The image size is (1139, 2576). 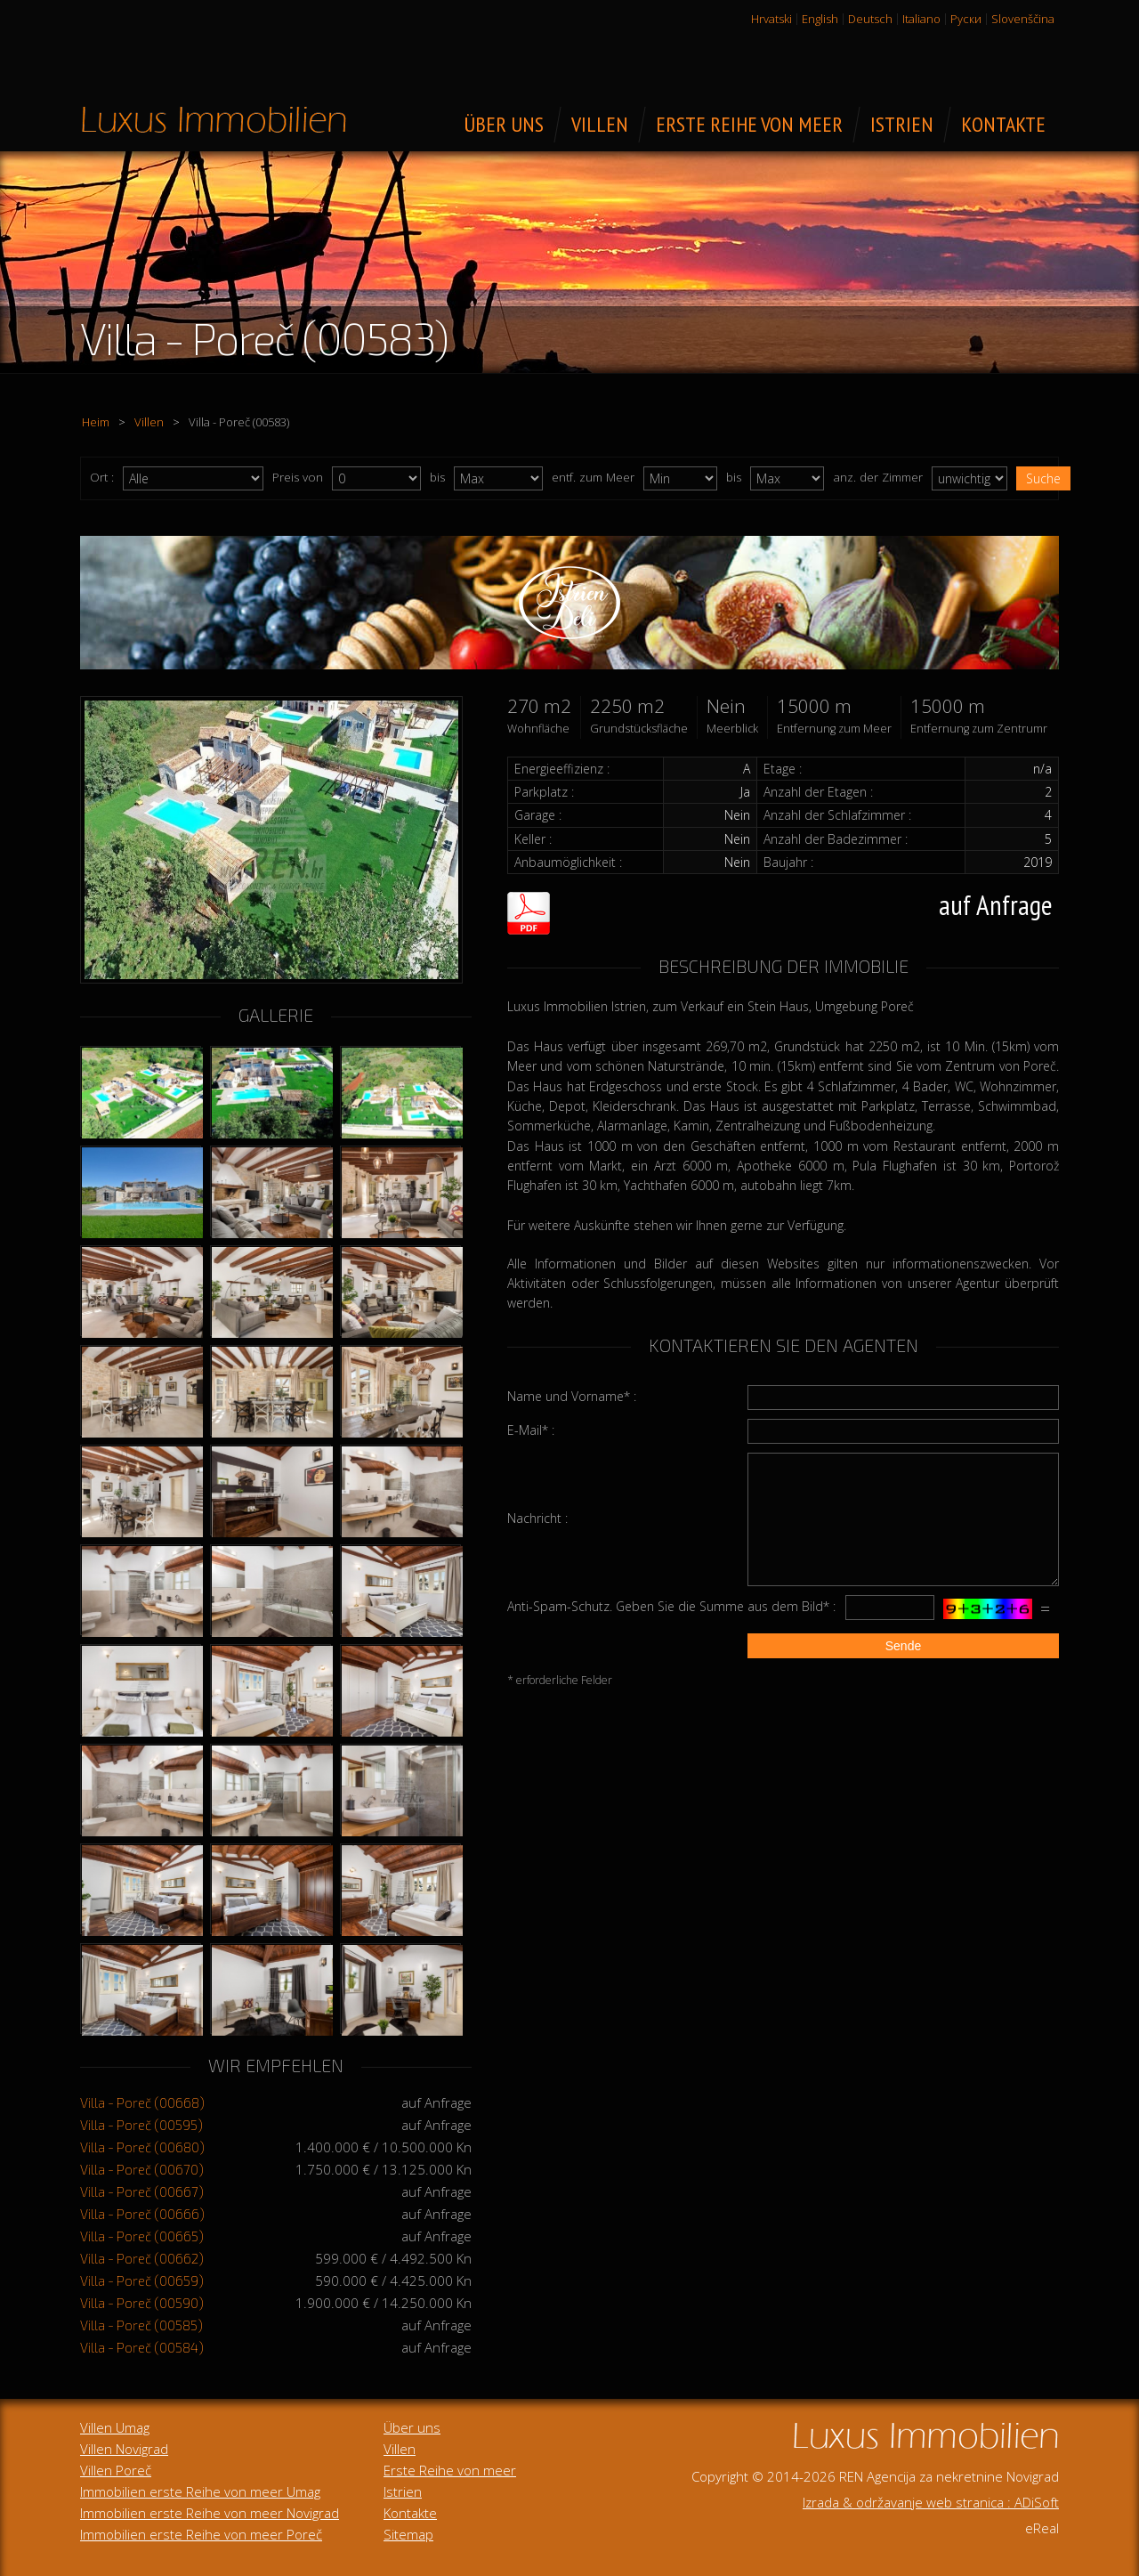 What do you see at coordinates (410, 2513) in the screenshot?
I see `Kontakte` at bounding box center [410, 2513].